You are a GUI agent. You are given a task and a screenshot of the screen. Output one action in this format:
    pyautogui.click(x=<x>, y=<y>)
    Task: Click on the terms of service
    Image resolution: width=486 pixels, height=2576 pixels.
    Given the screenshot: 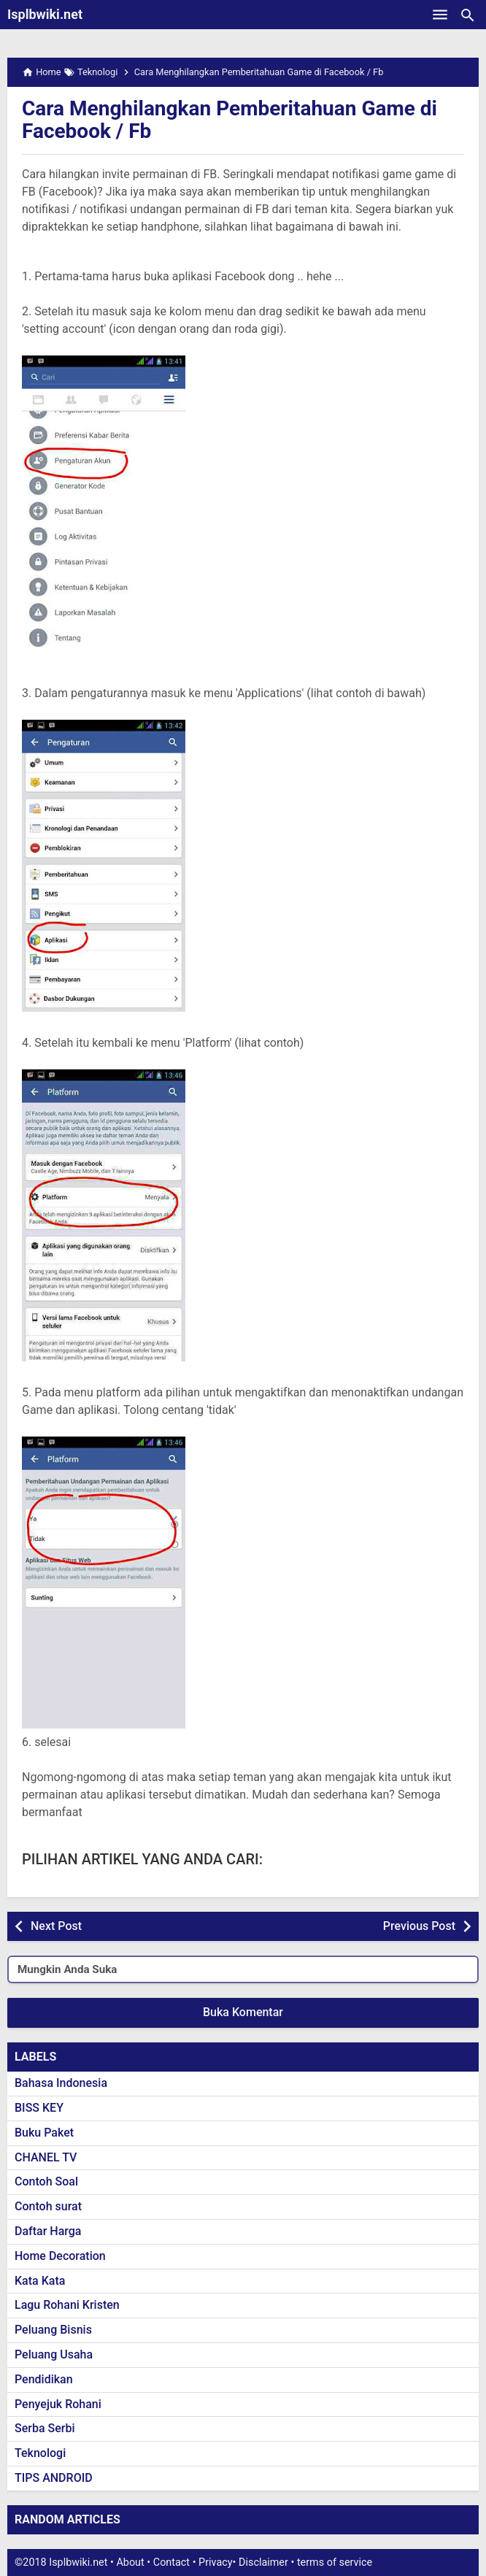 What is the action you would take?
    pyautogui.click(x=334, y=2562)
    